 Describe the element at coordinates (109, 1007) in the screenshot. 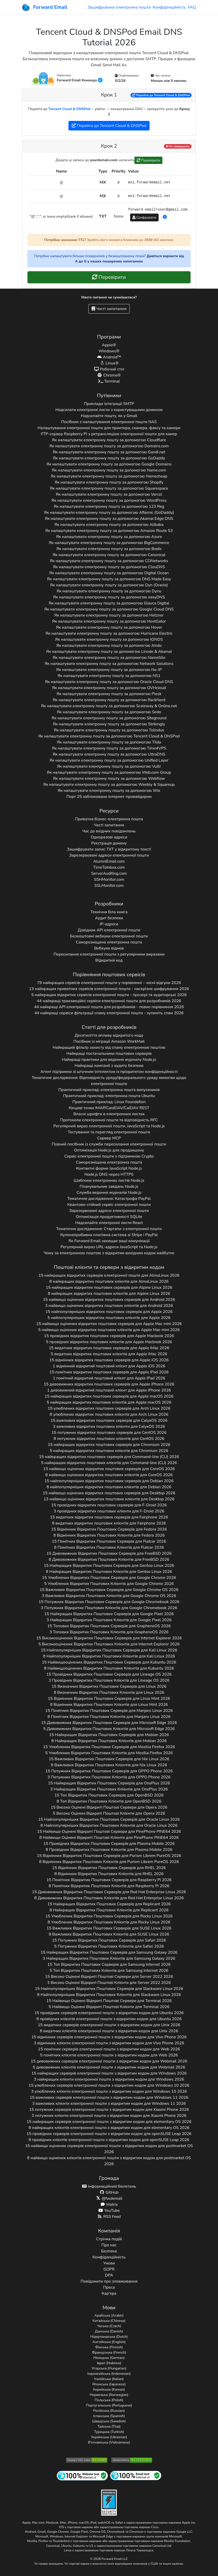

I see `44 найкращі API електронної пошти для розробників - повне порівняння 2026` at that location.